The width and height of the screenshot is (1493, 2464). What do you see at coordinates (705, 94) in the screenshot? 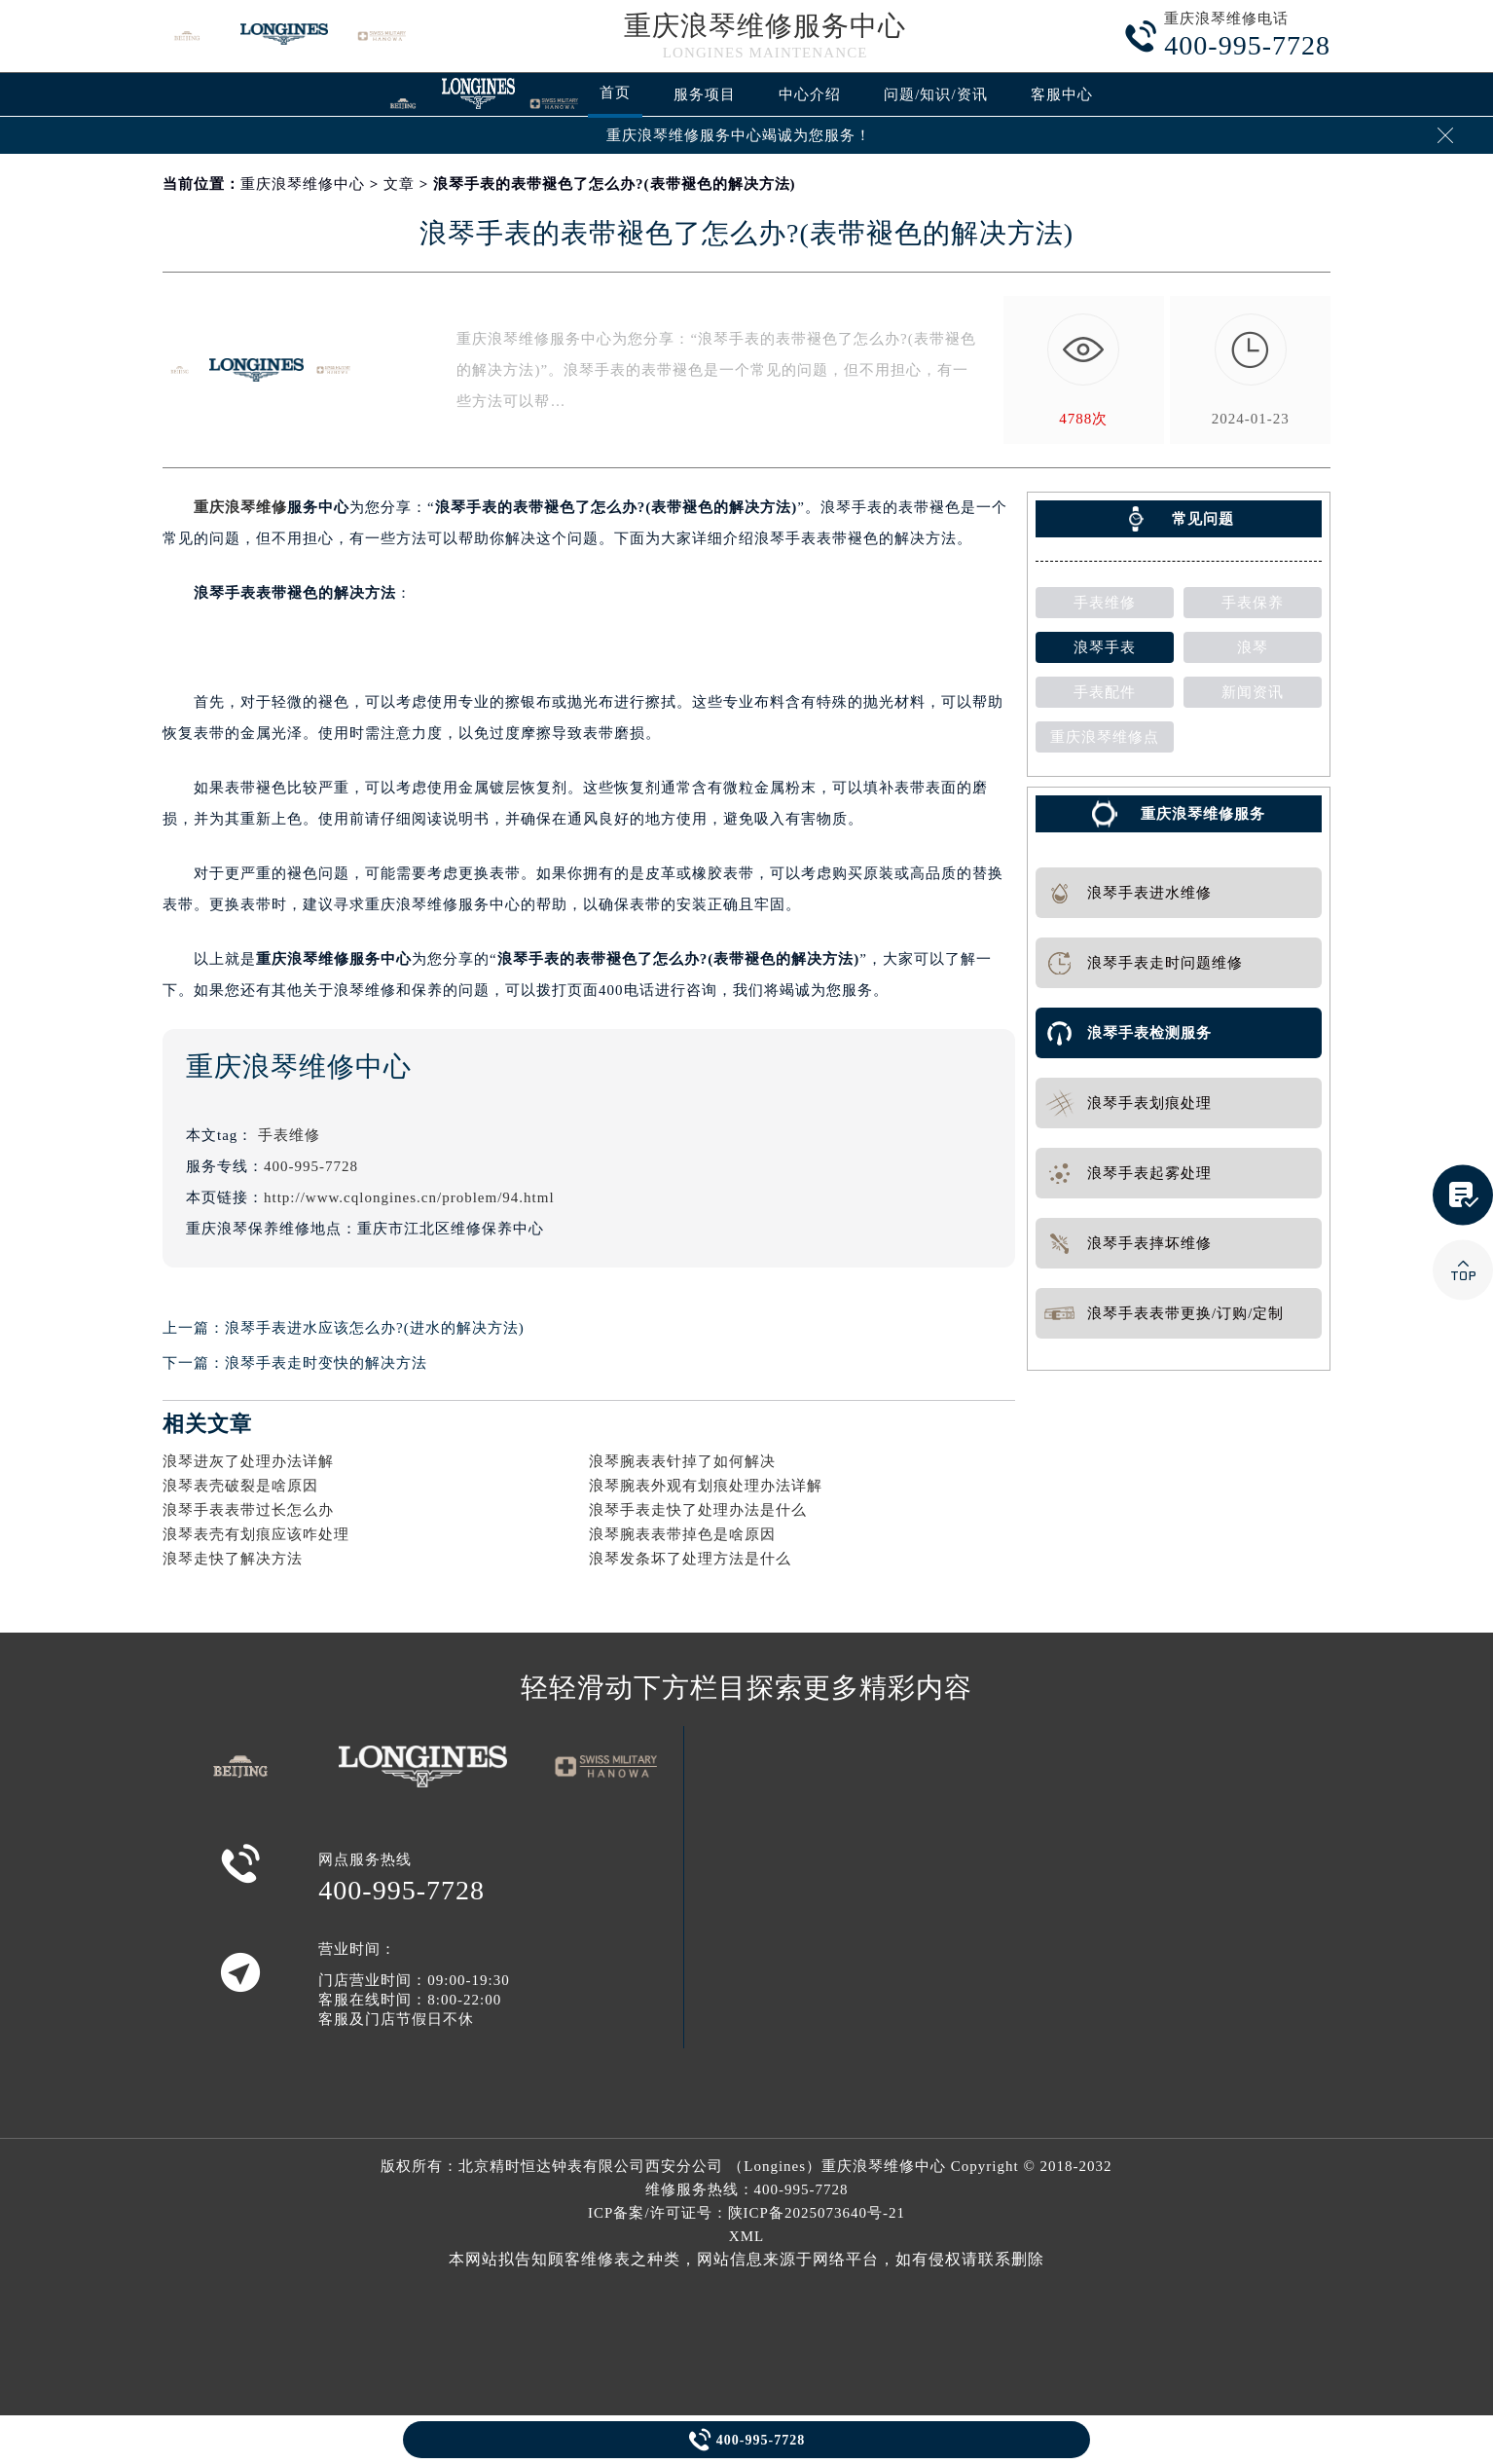
I see `服务项目` at bounding box center [705, 94].